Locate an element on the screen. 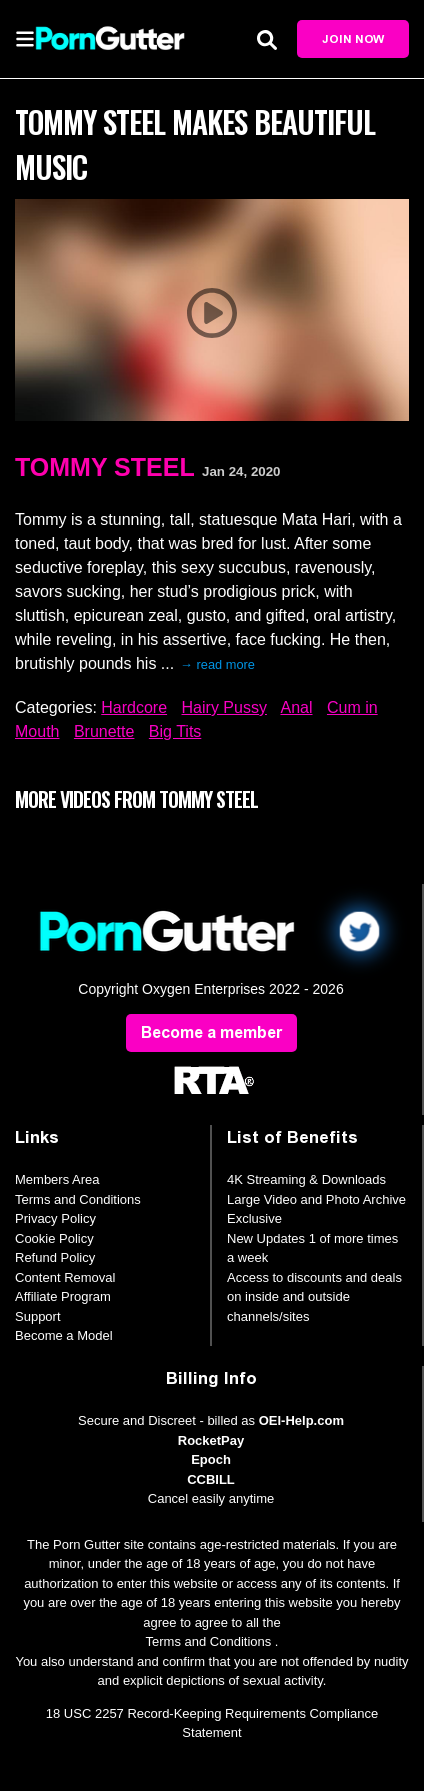  Epoch is located at coordinates (211, 1459).